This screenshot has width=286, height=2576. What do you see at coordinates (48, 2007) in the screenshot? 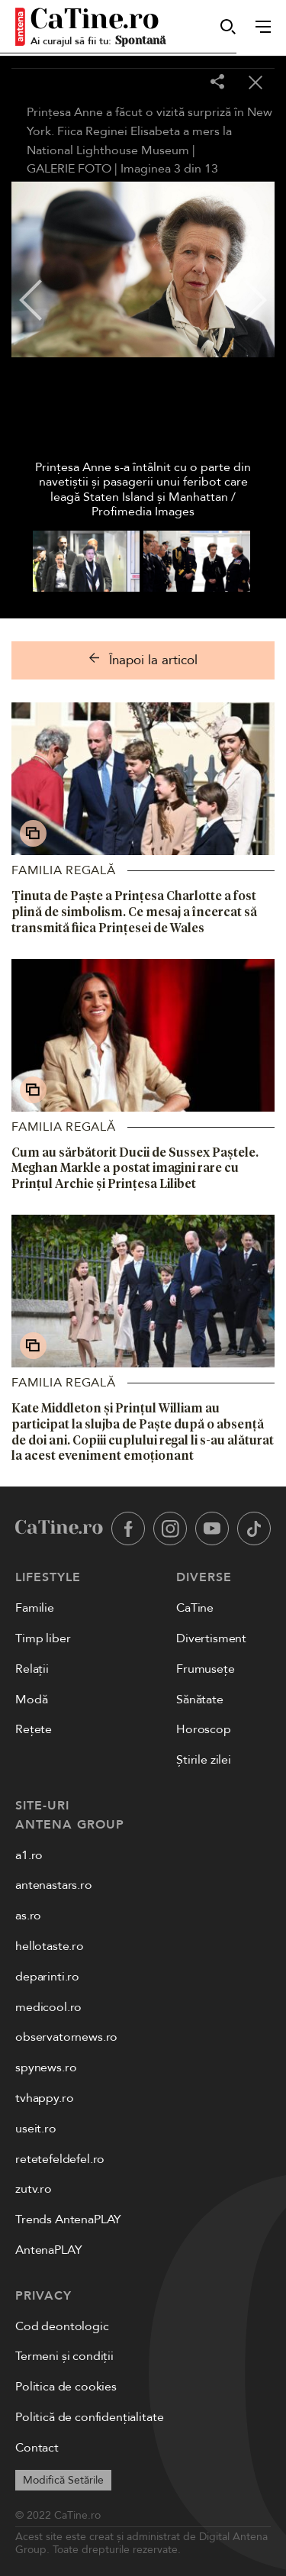
I see `medicool.ro` at bounding box center [48, 2007].